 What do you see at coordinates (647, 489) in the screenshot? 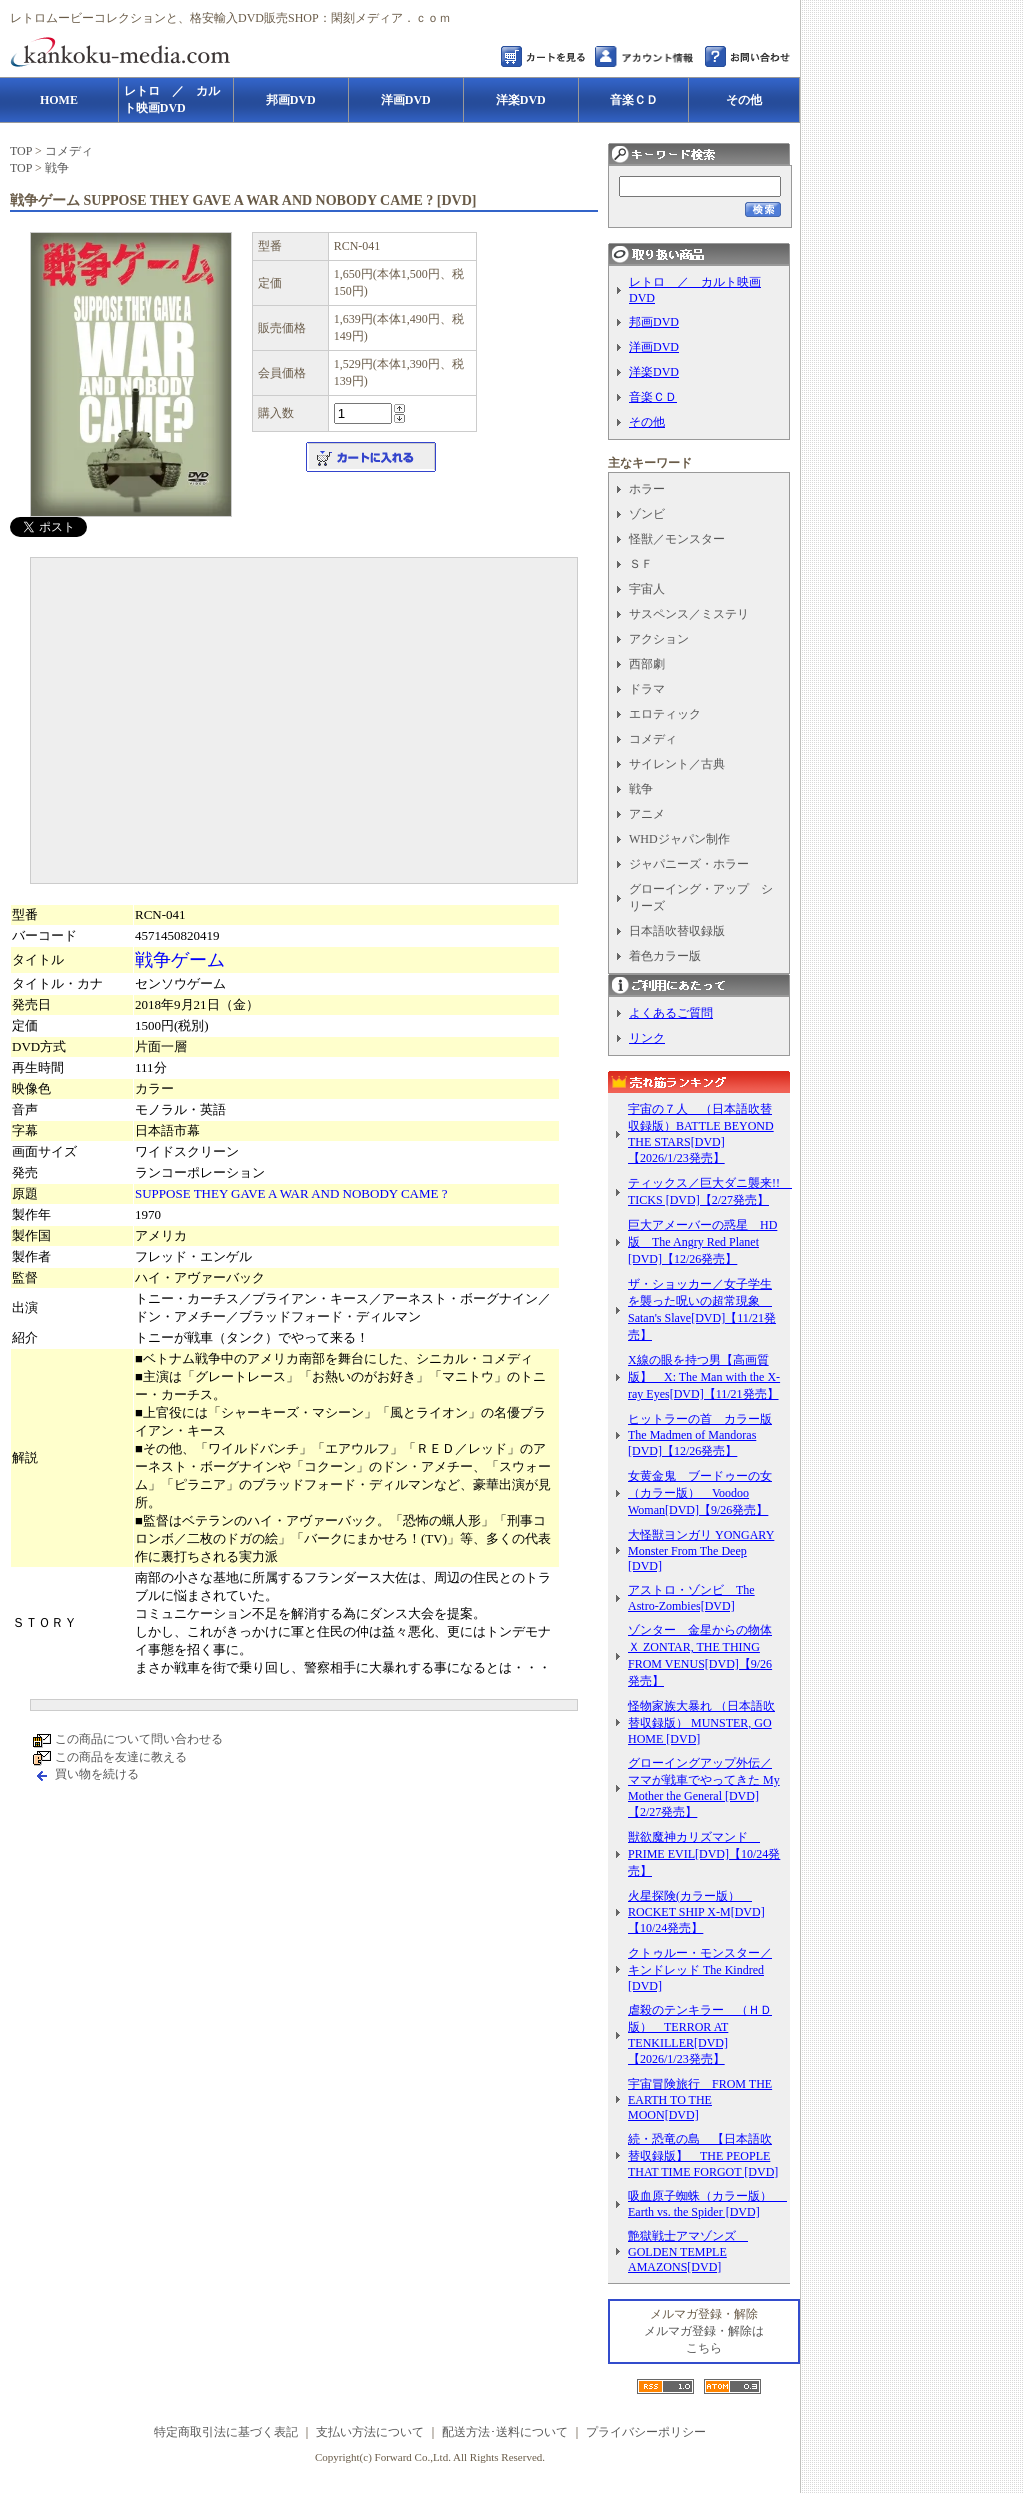
I see `ホラー` at bounding box center [647, 489].